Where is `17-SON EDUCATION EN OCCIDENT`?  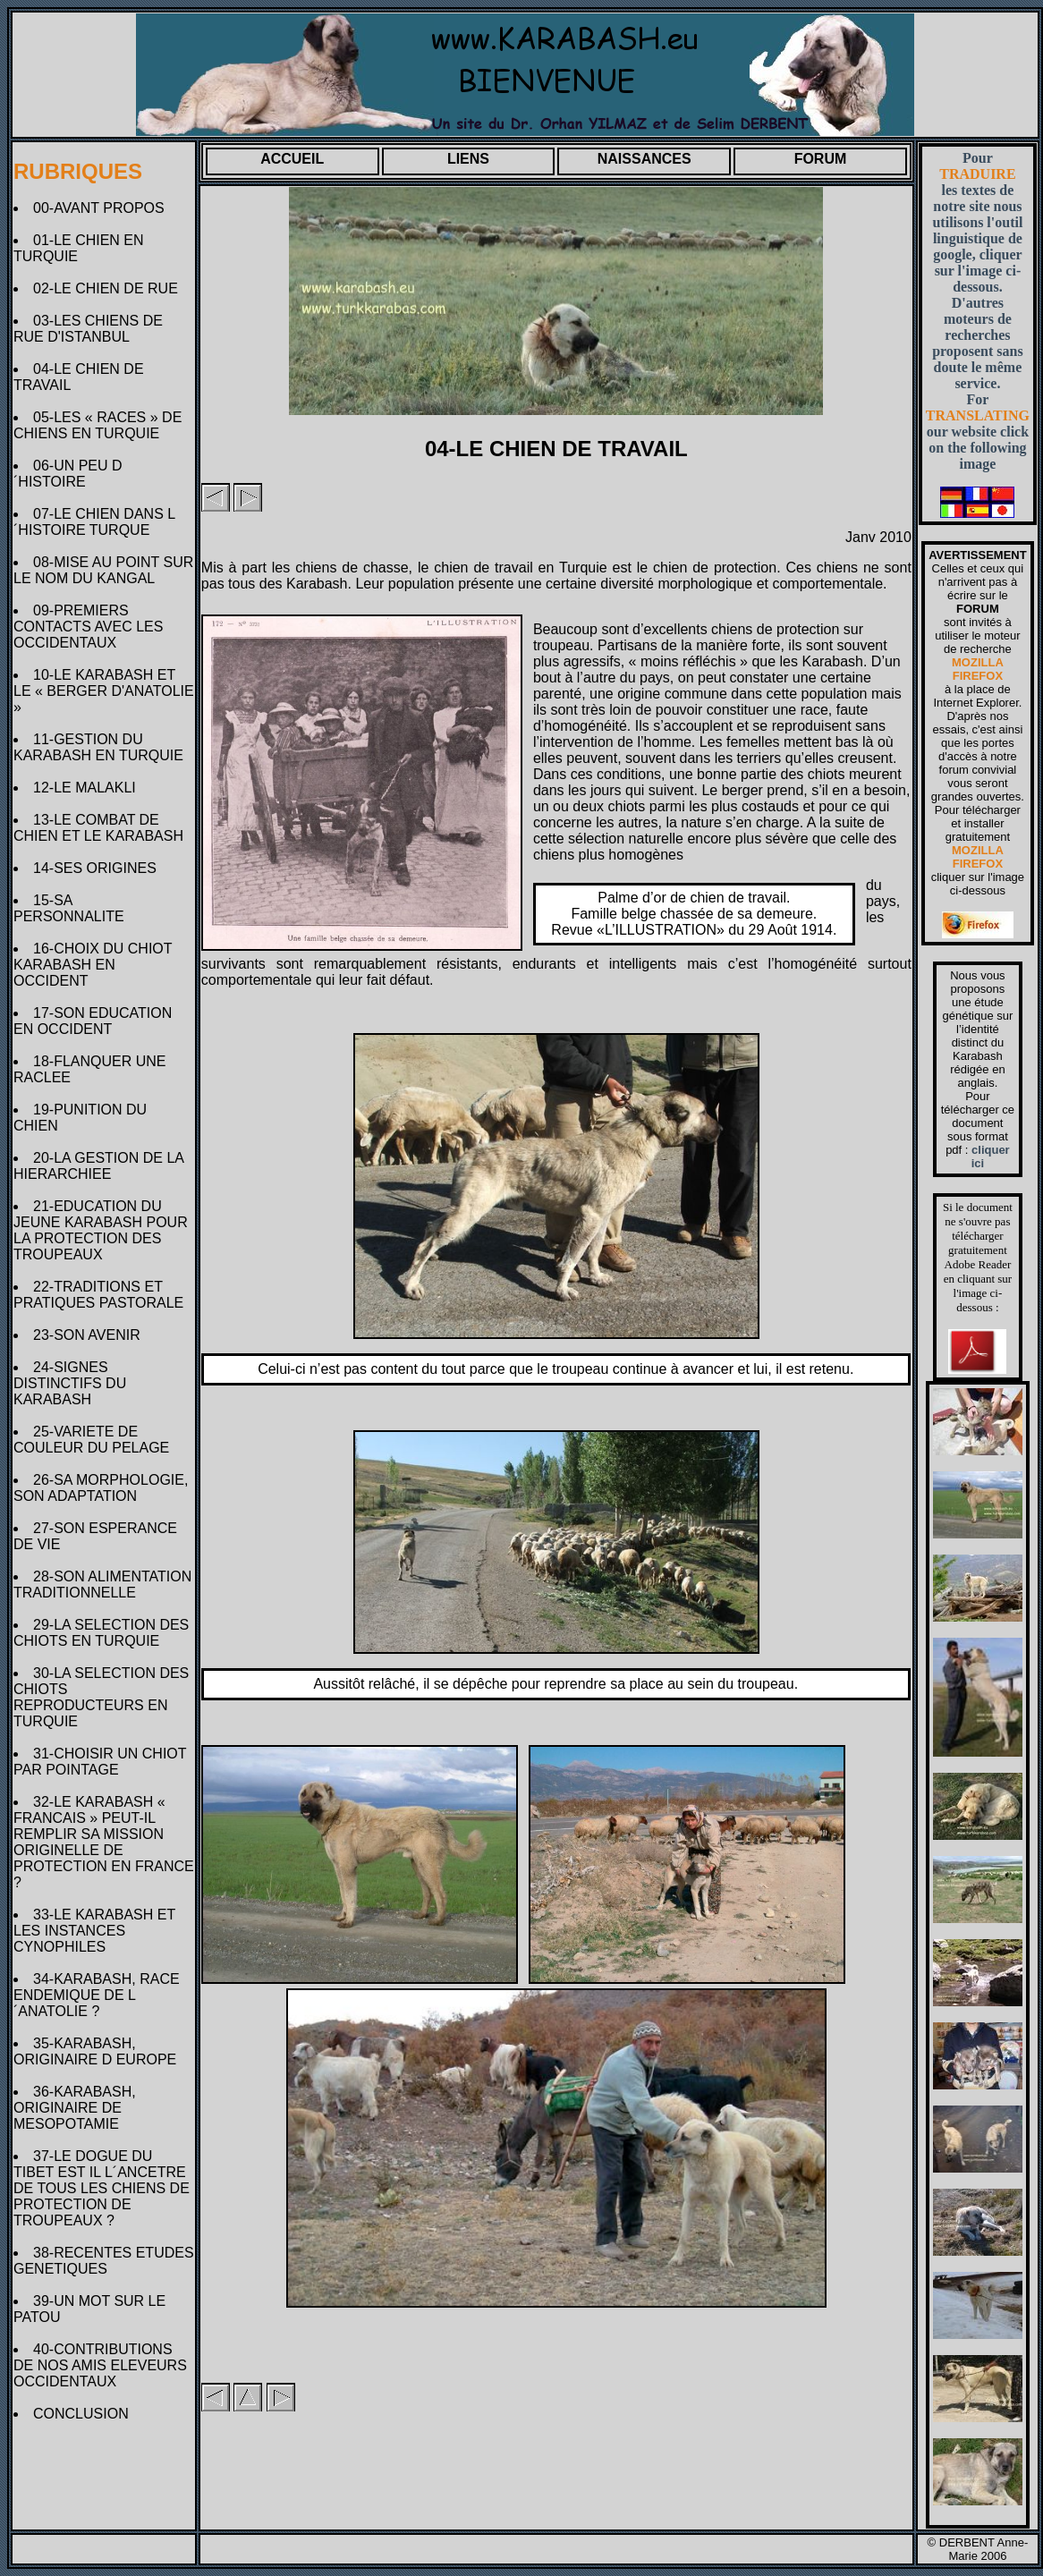 17-SON EDUCATION EN OCCIDENT is located at coordinates (92, 1021).